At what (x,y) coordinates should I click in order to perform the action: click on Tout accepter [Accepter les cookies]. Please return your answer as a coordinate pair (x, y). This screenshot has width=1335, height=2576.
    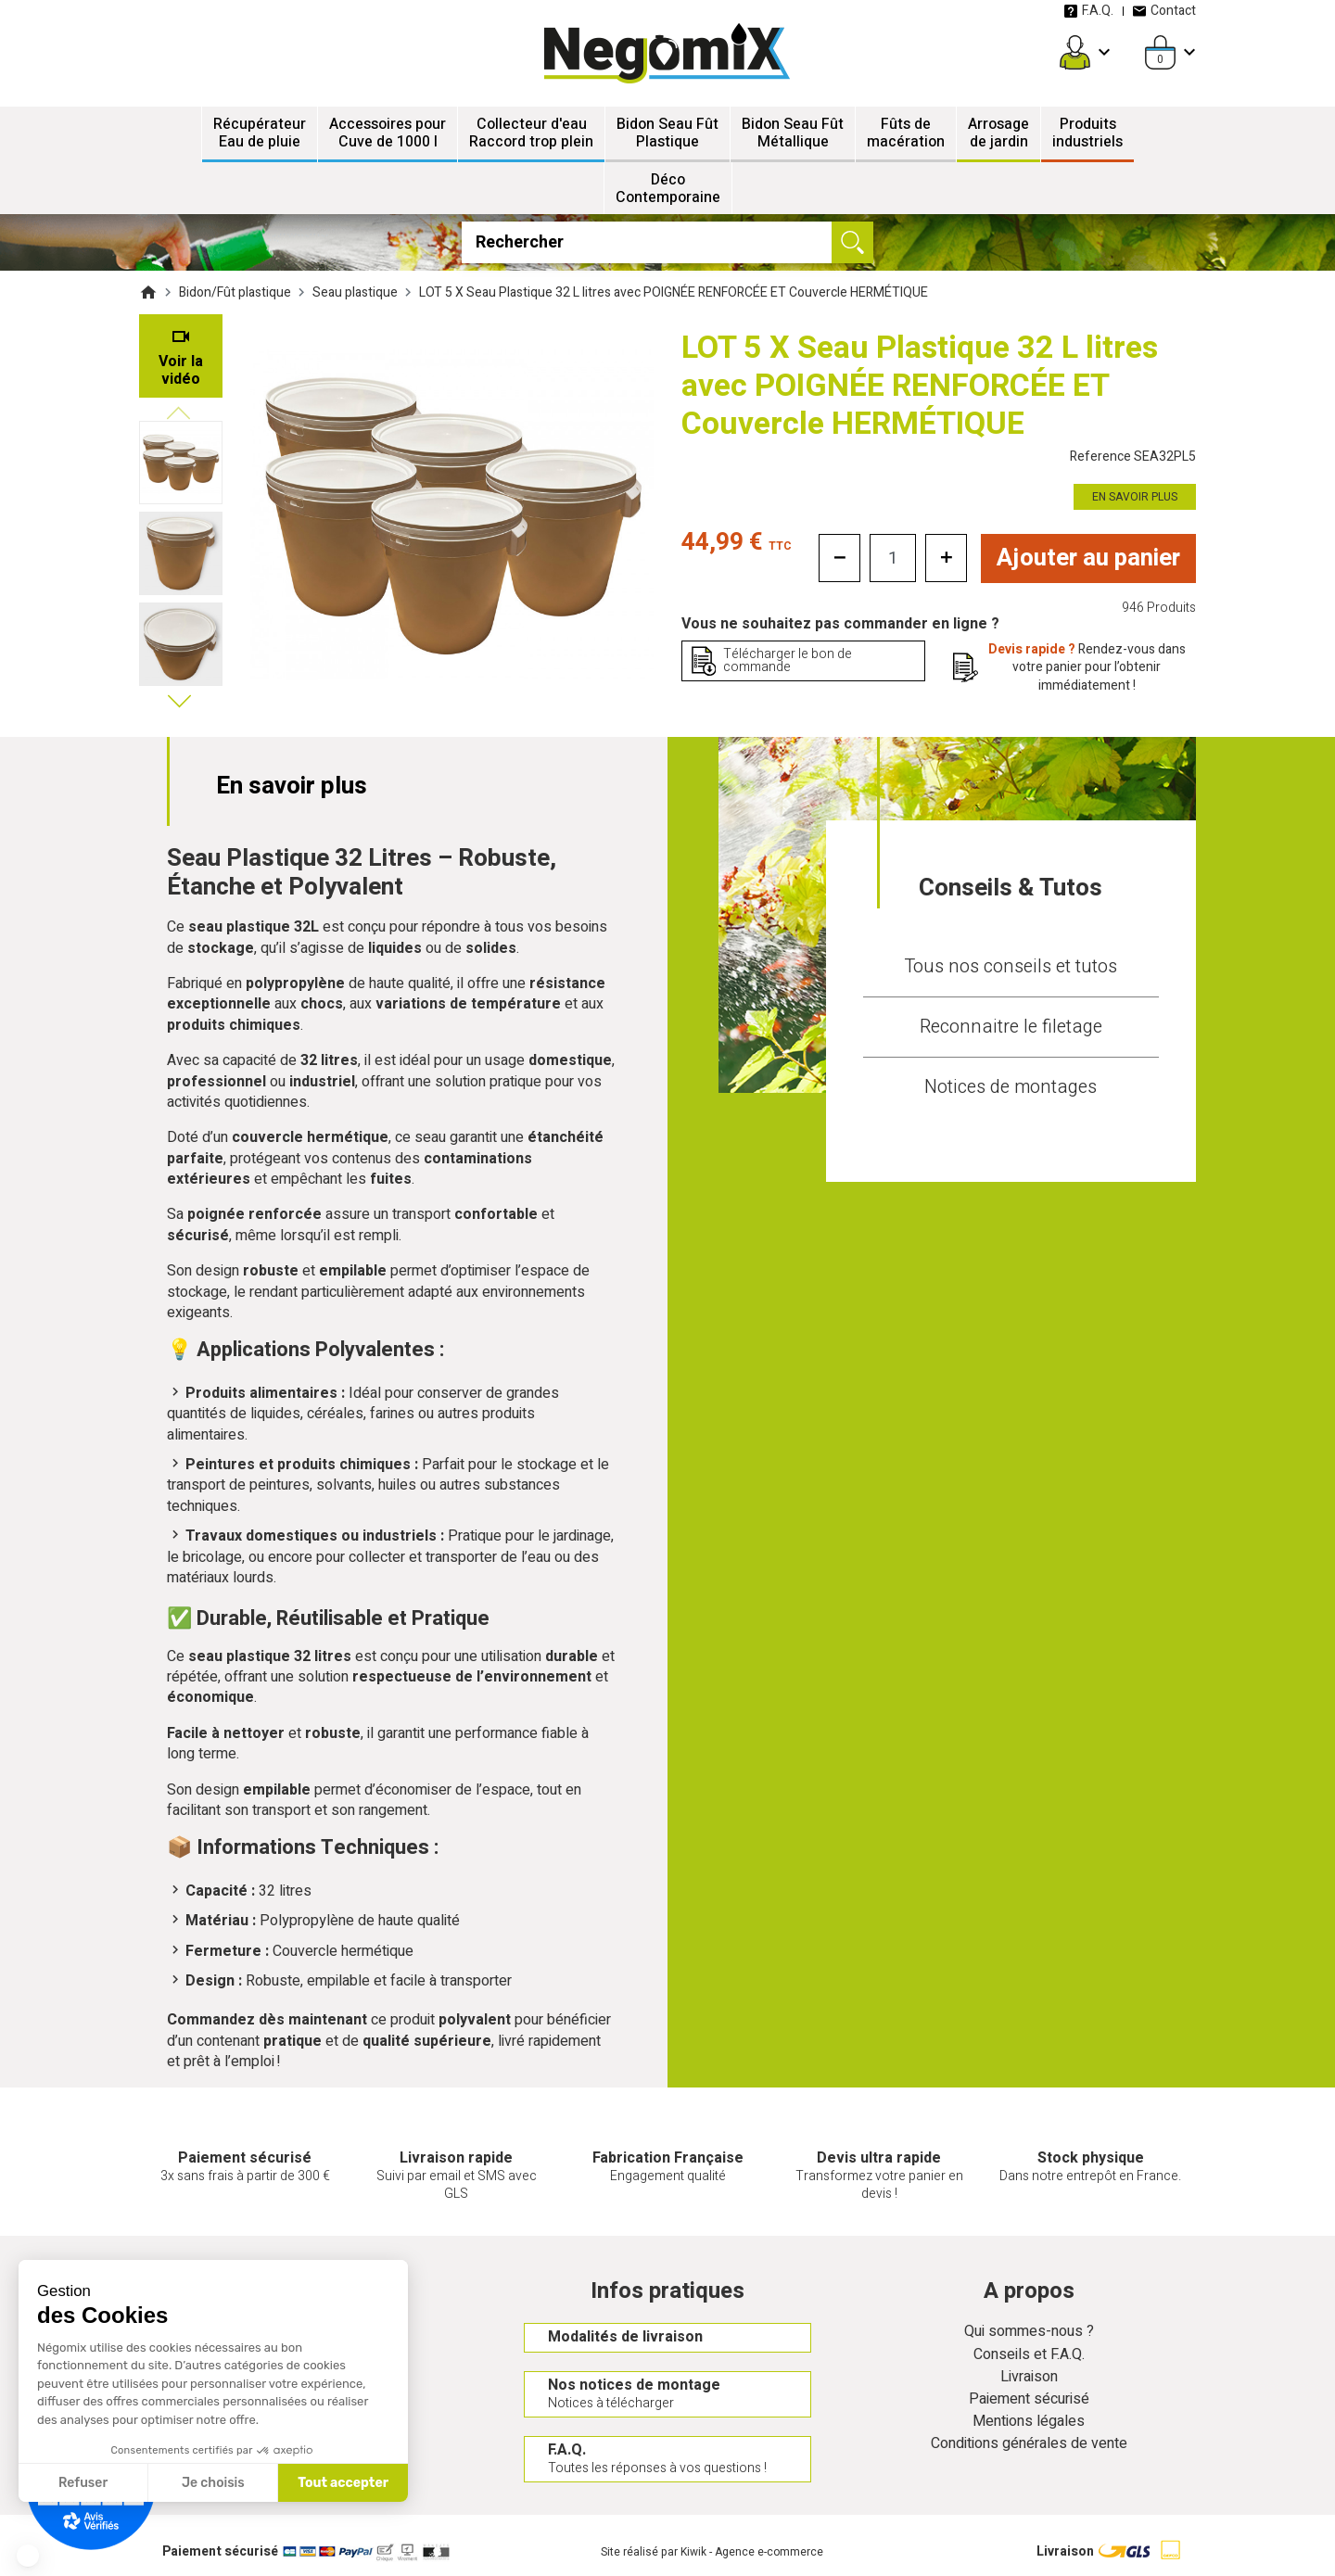
    Looking at the image, I should click on (343, 2483).